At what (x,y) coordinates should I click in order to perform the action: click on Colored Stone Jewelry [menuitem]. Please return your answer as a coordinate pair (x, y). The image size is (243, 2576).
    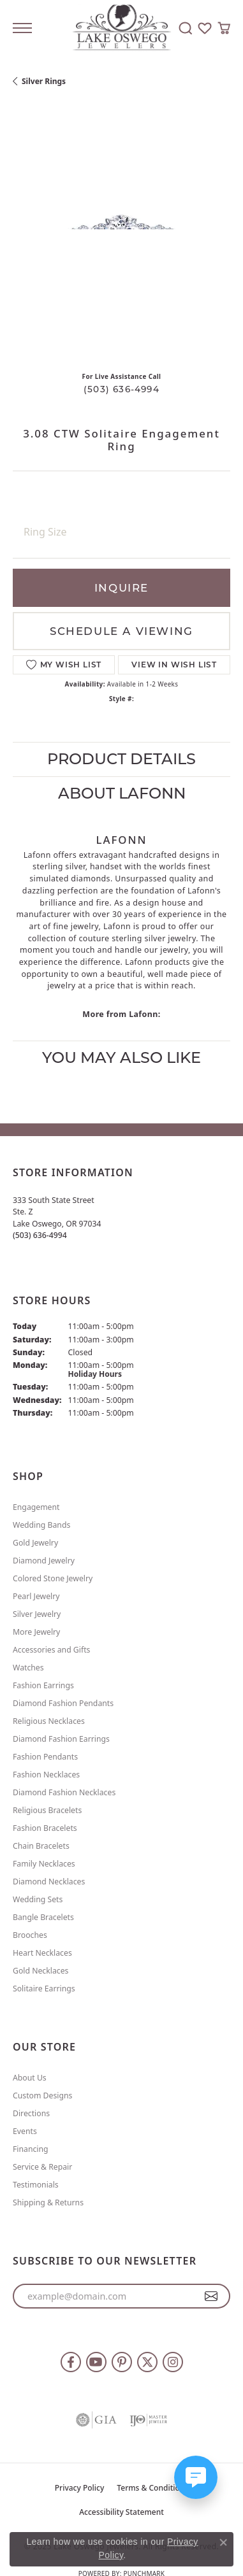
    Looking at the image, I should click on (52, 1578).